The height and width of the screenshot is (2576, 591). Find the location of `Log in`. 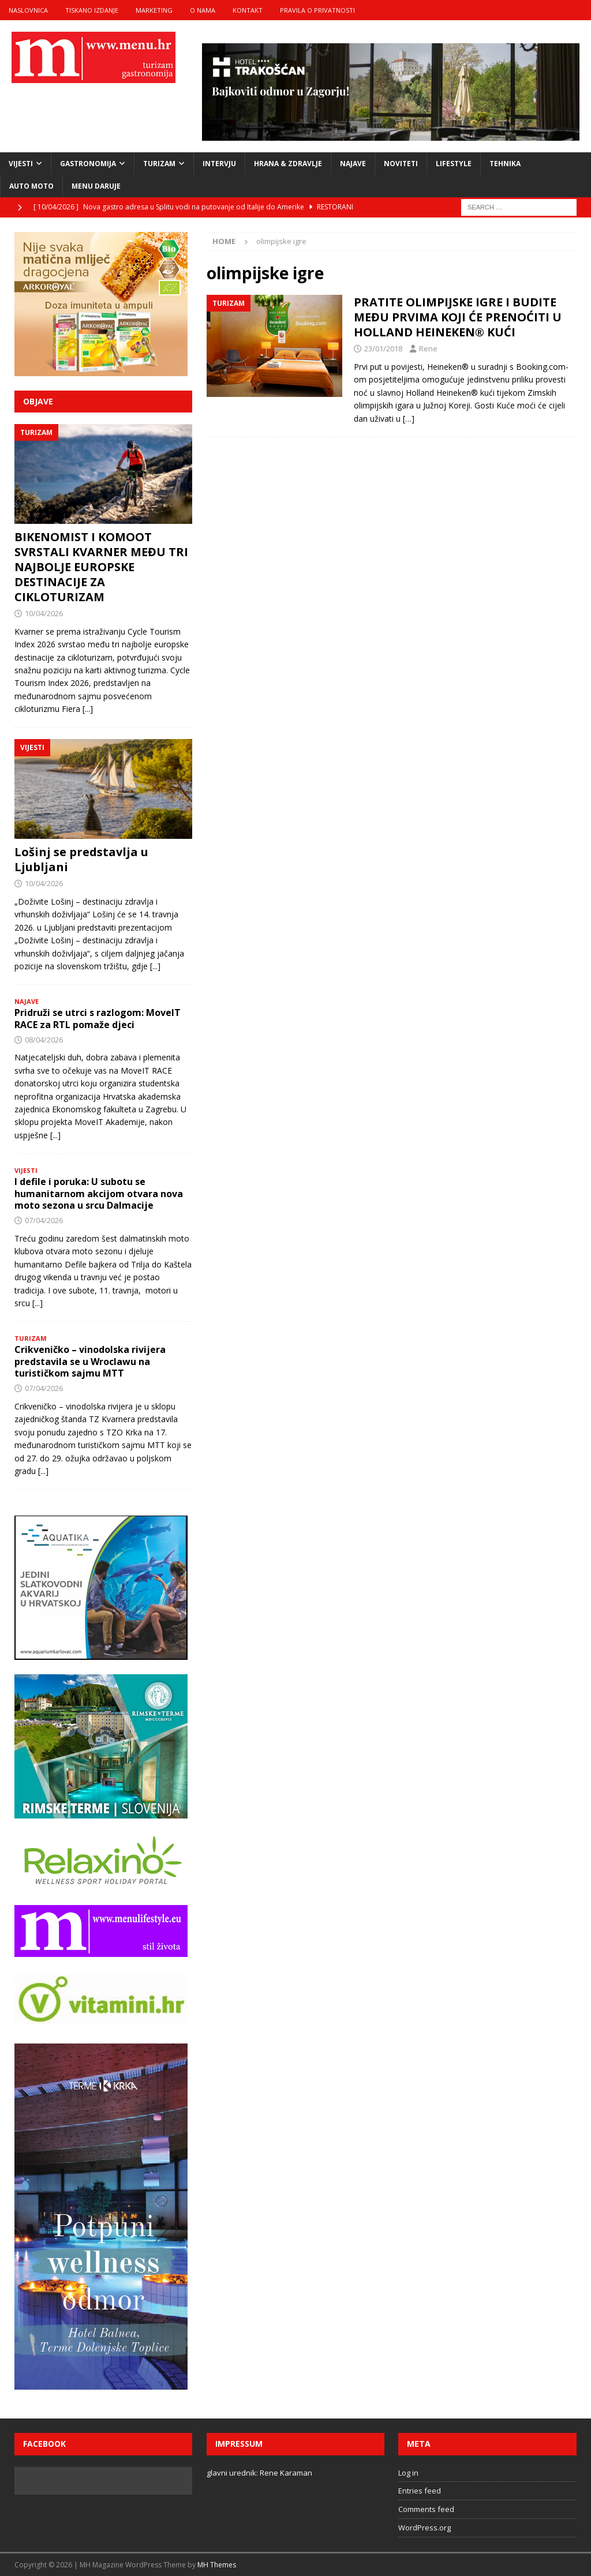

Log in is located at coordinates (408, 2473).